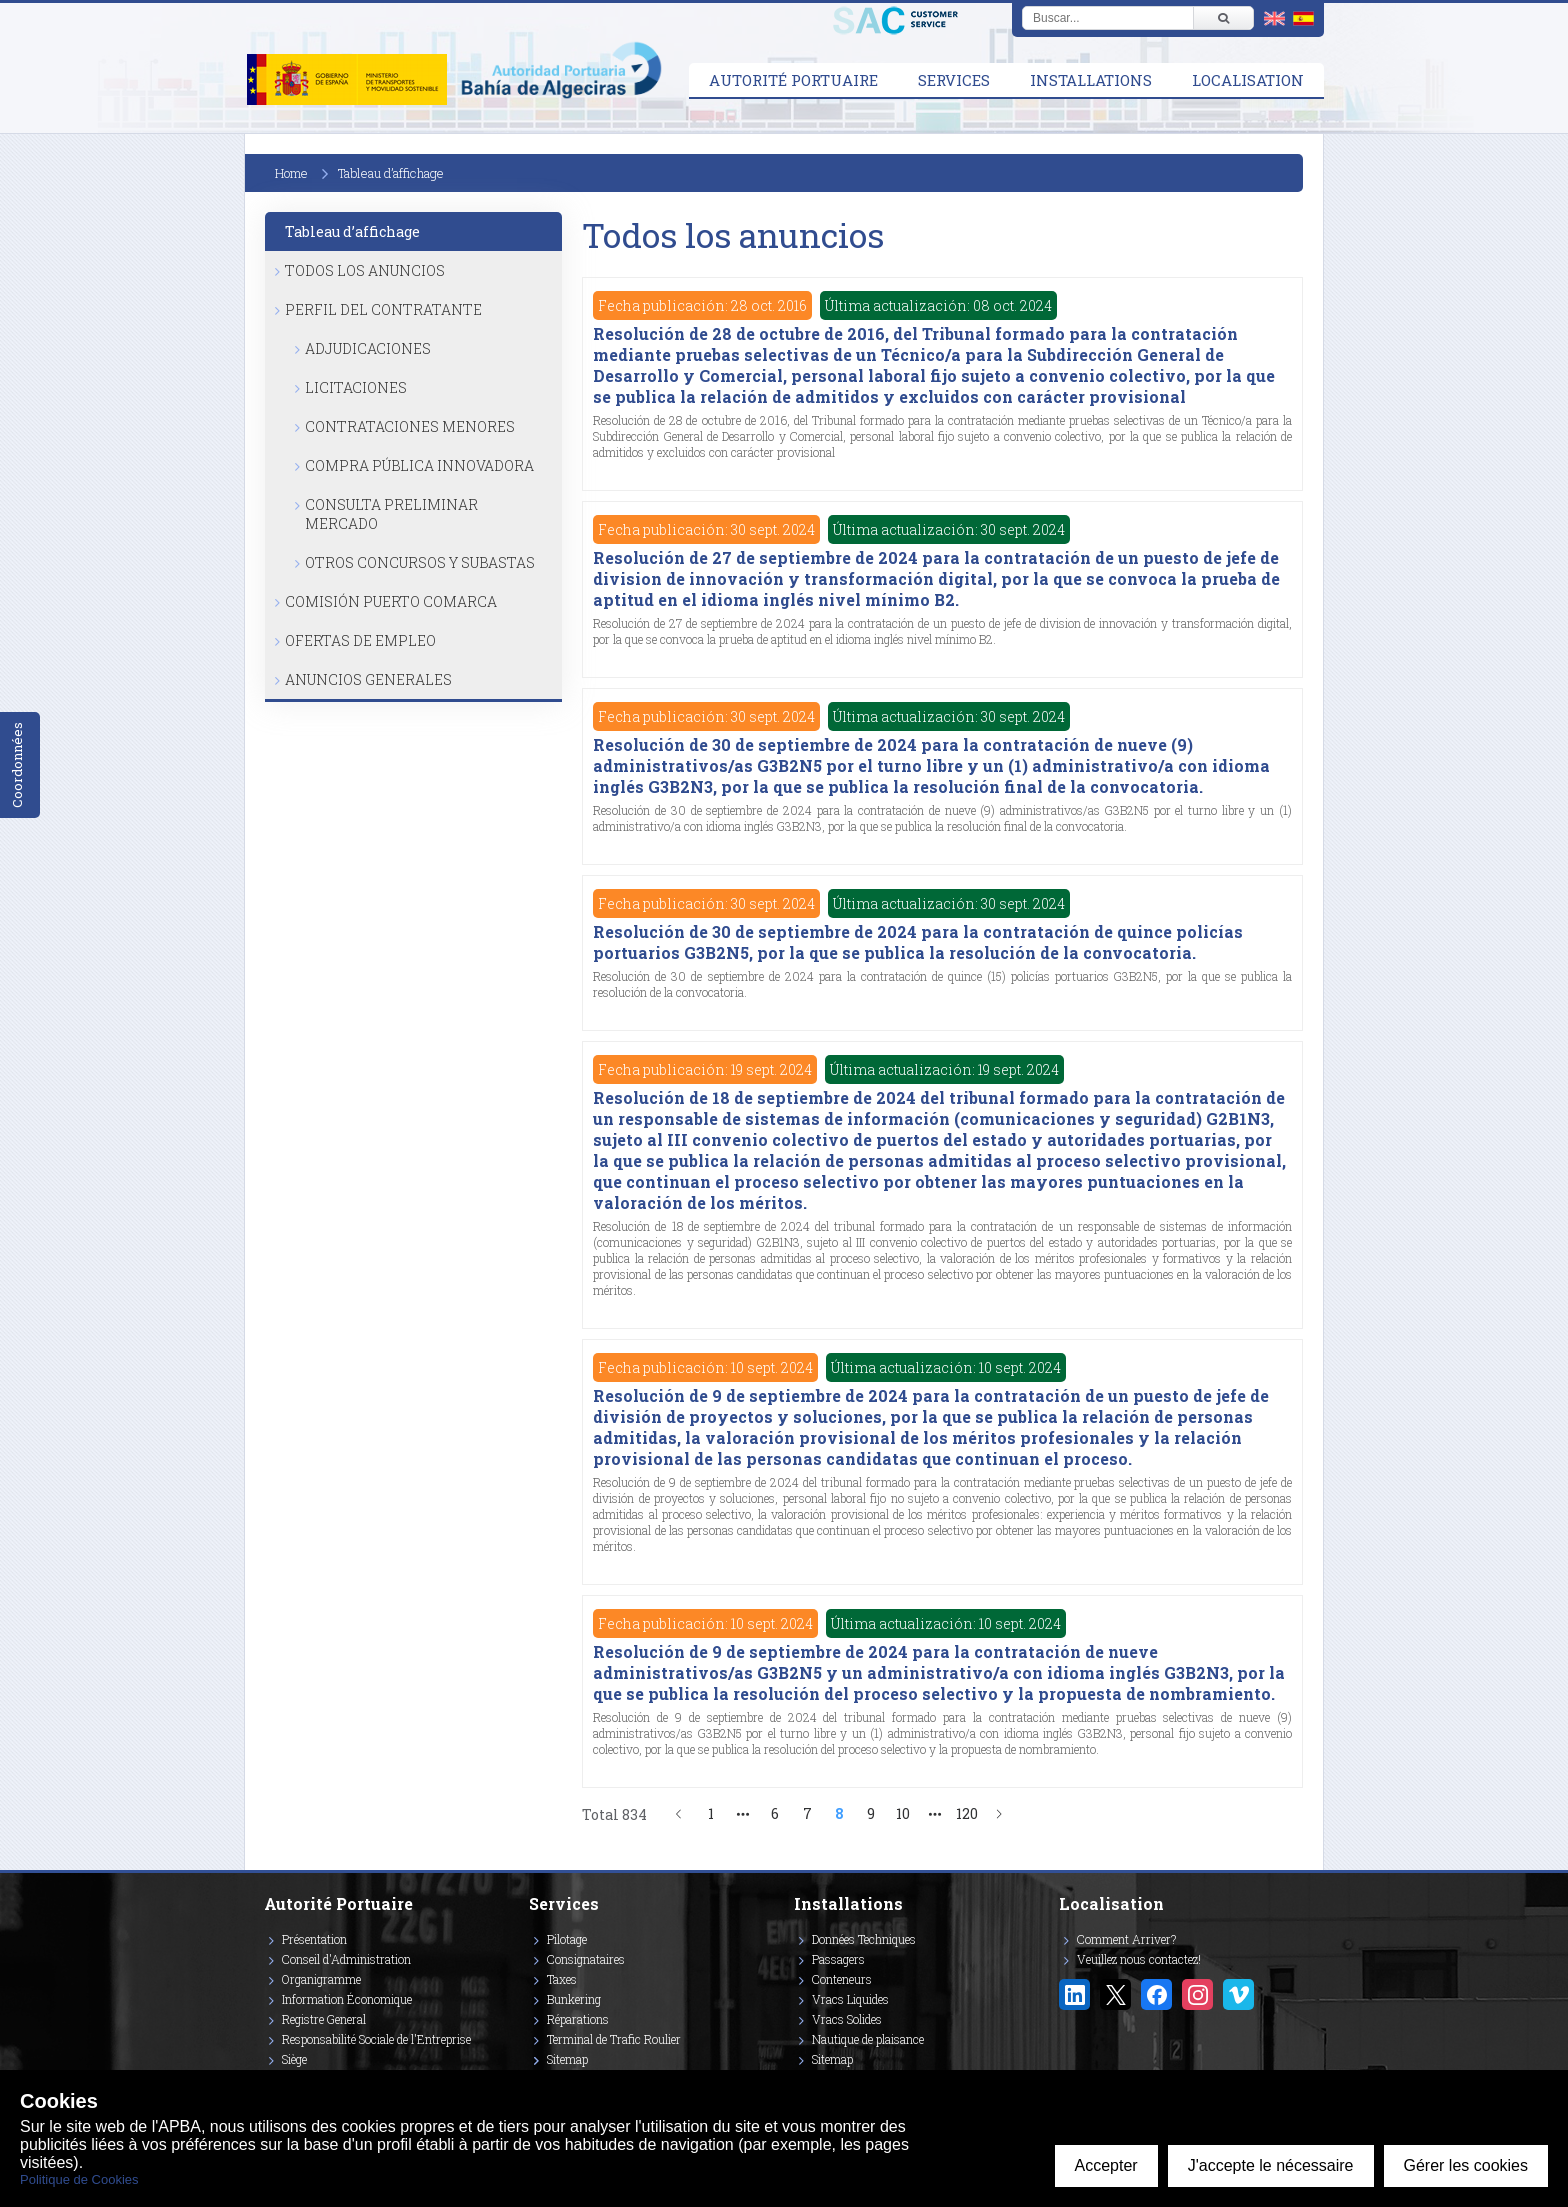  Describe the element at coordinates (391, 514) in the screenshot. I see `Consulta Preliminar Mercado` at that location.